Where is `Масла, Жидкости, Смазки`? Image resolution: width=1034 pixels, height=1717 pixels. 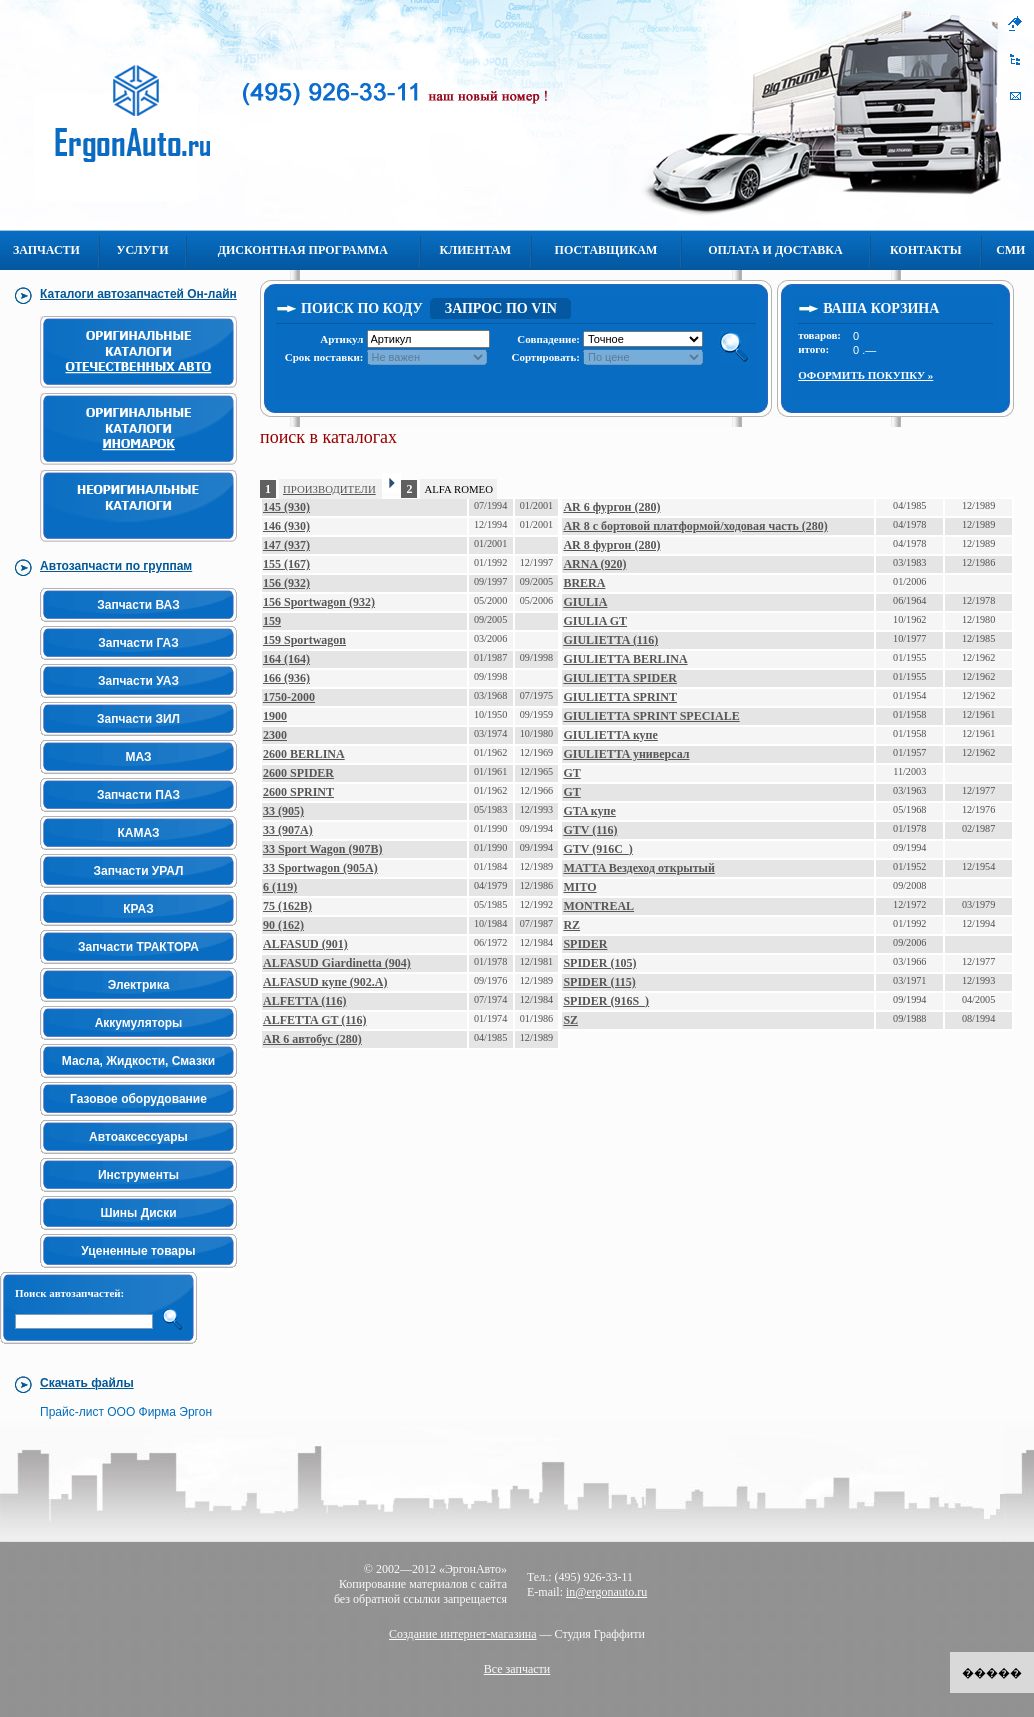 Масла, Жидкости, Смазки is located at coordinates (138, 1061).